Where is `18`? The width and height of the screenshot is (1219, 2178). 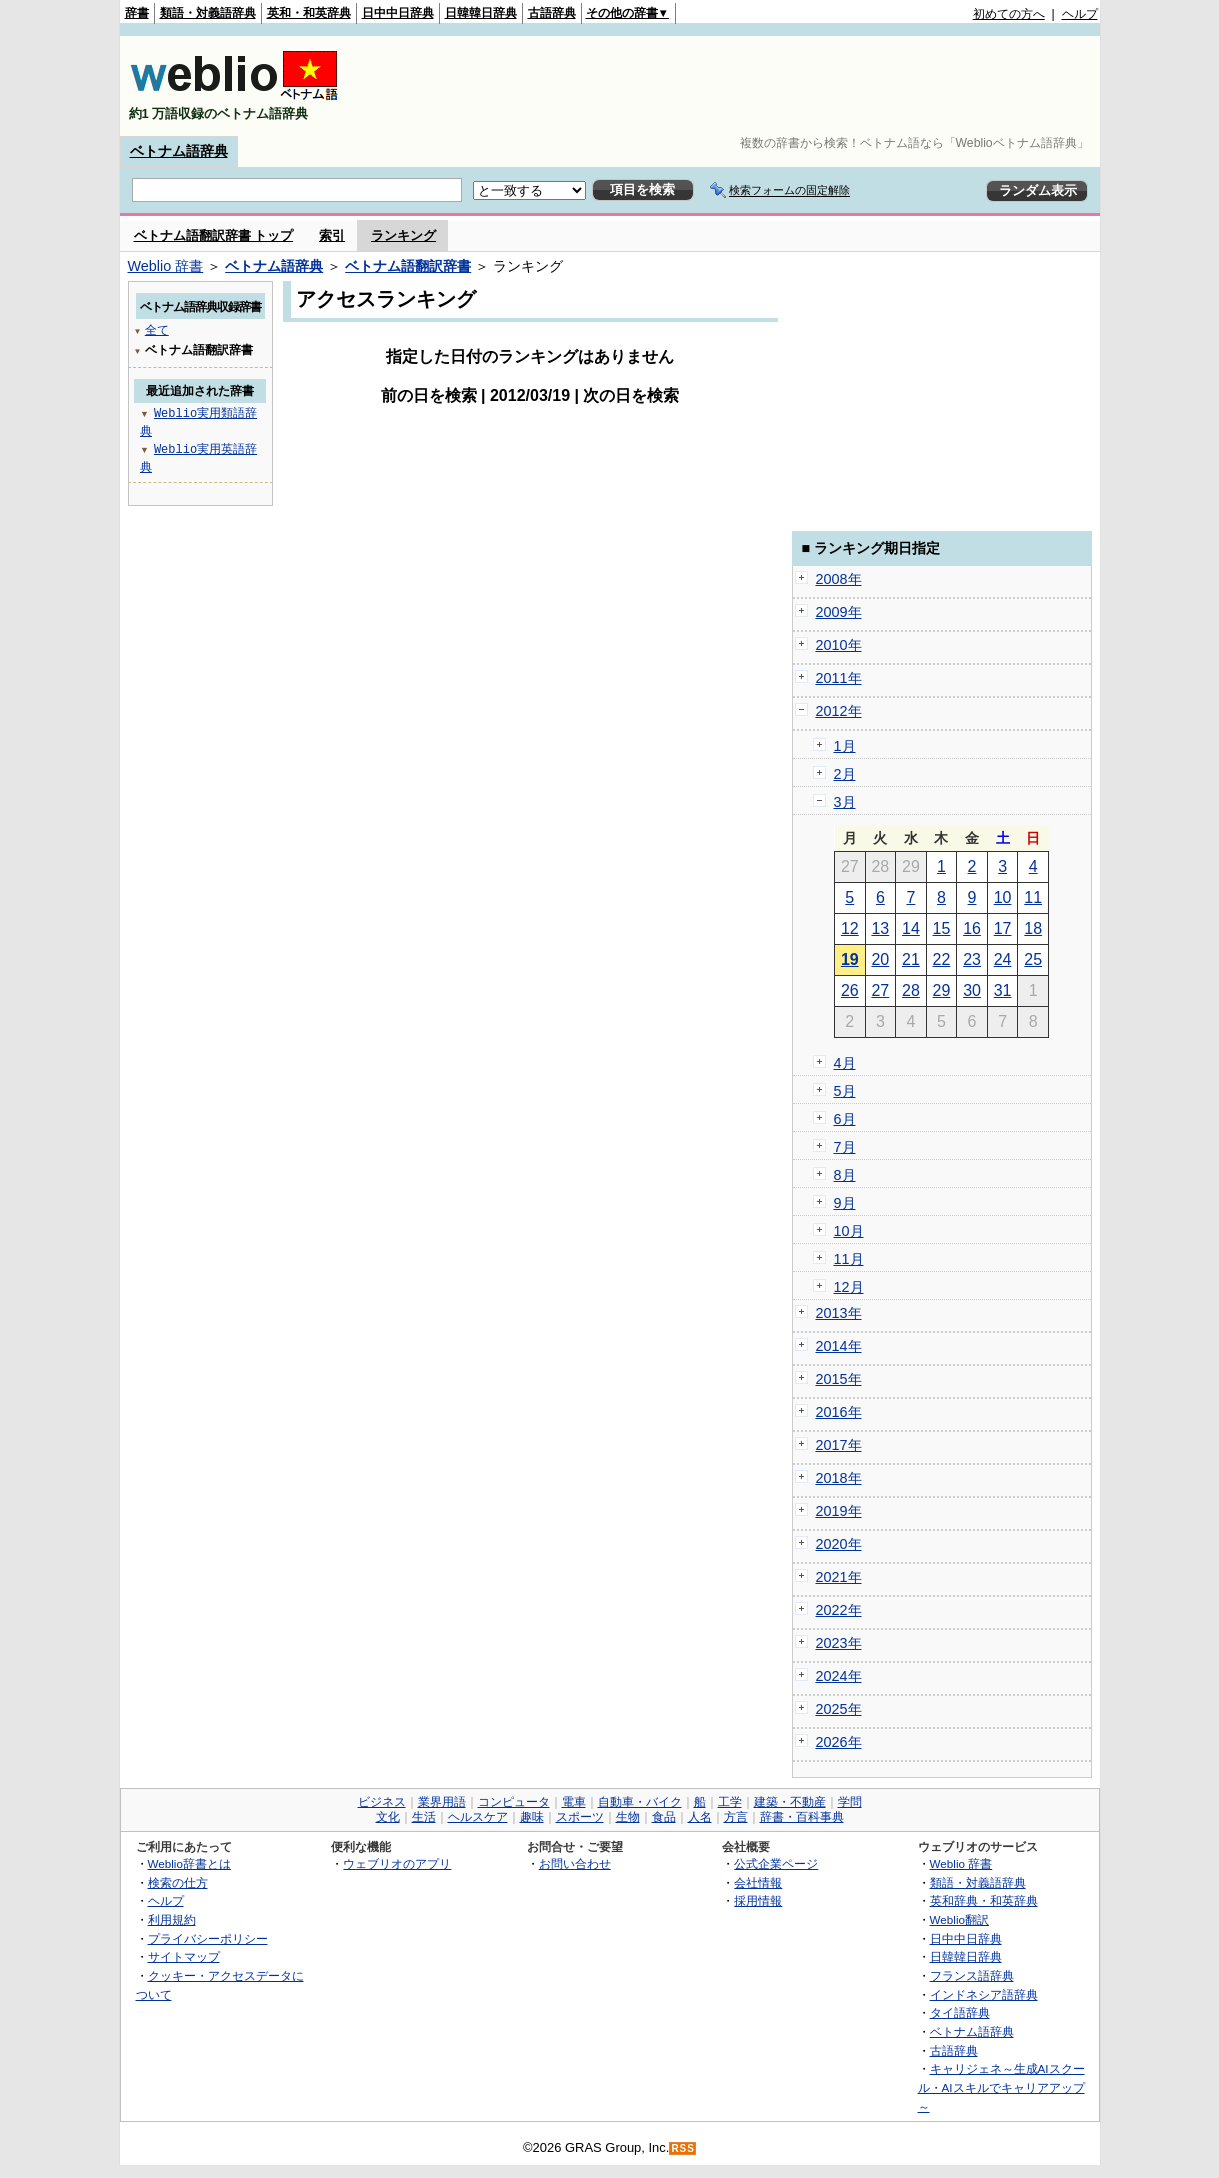 18 is located at coordinates (1033, 928).